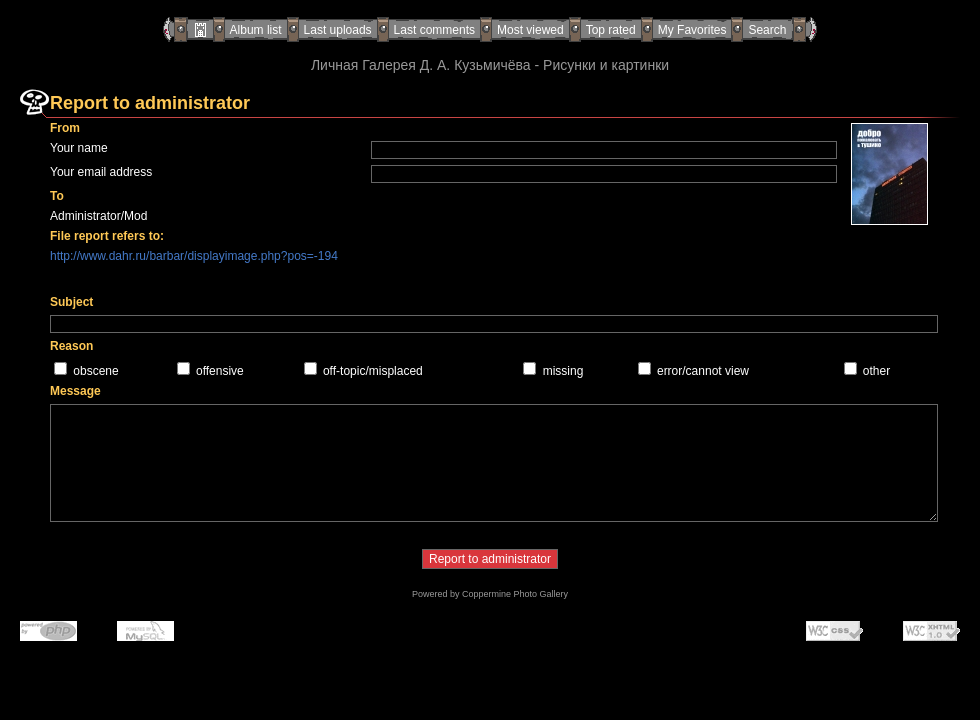 The height and width of the screenshot is (720, 980). I want to click on off-topic/misplaced, so click(373, 371).